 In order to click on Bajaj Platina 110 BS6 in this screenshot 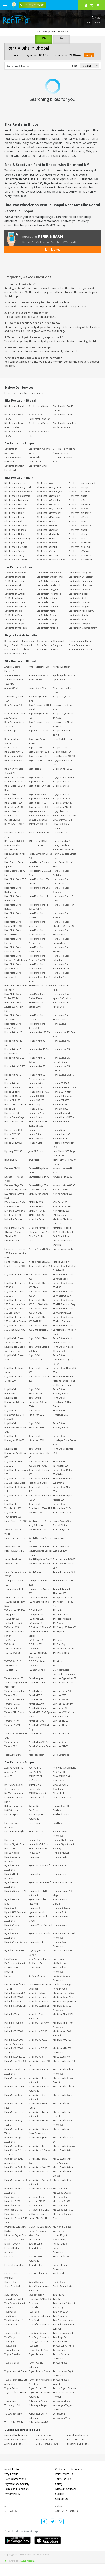, I will do `click(14, 777)`.